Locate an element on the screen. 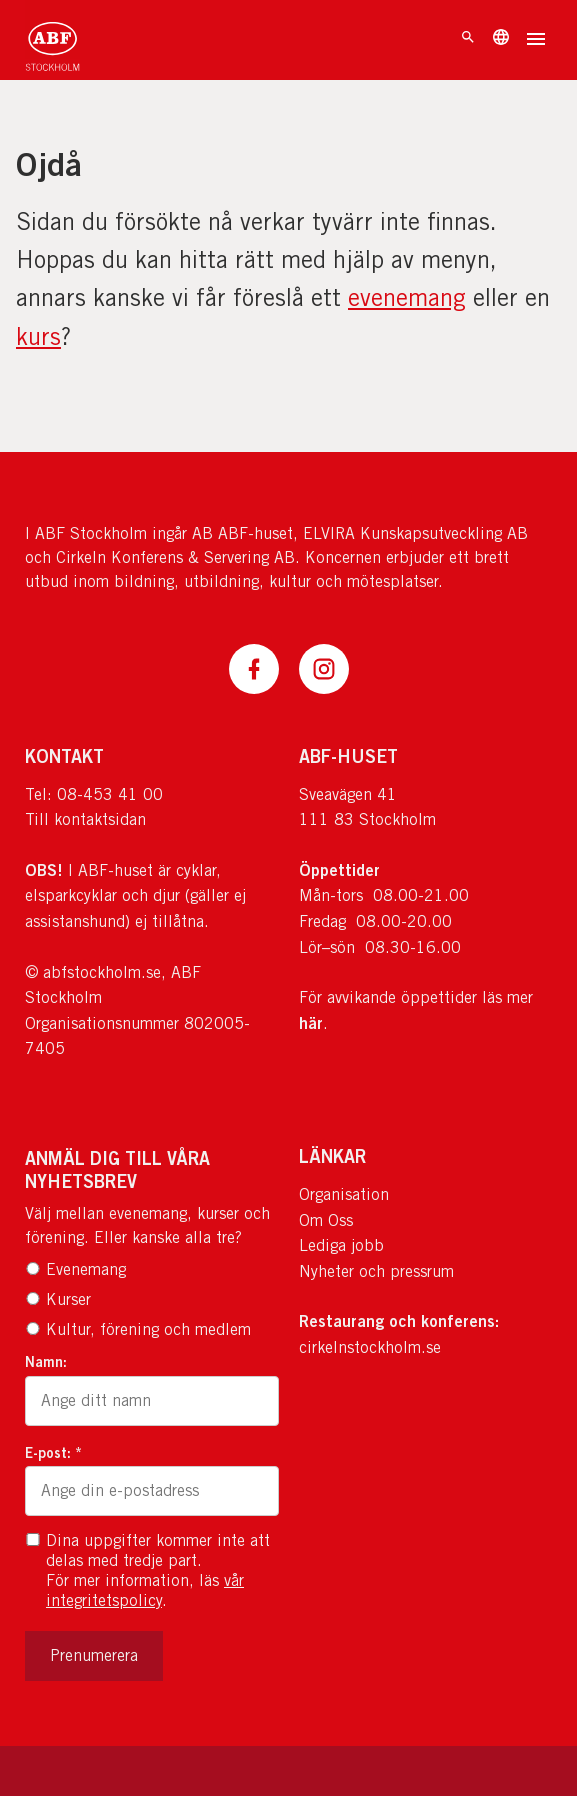 This screenshot has width=577, height=1796. här is located at coordinates (311, 1023).